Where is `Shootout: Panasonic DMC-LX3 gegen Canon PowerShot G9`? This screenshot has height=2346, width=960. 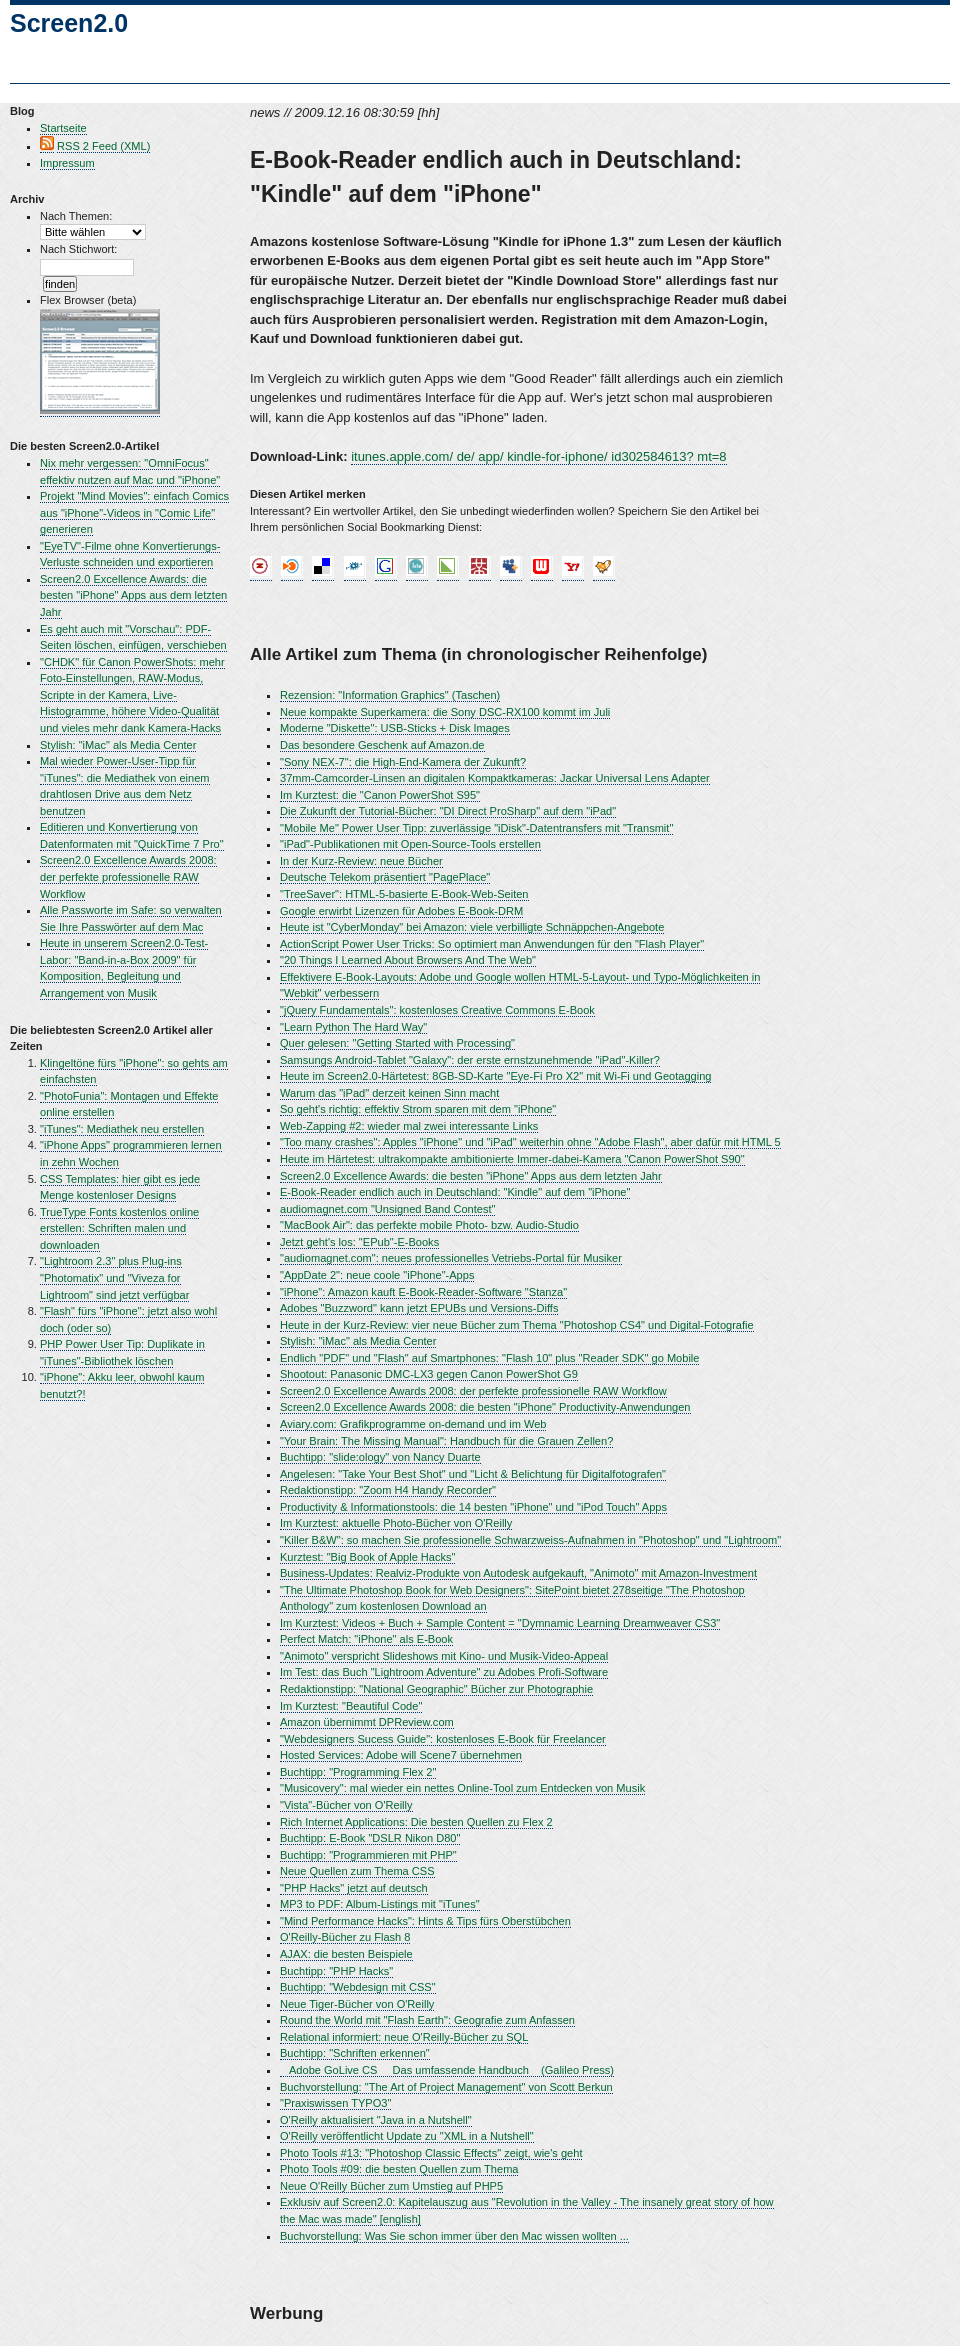
Shootout: Panasonic DMC-LX3 gegen Canon PowerShot G9 is located at coordinates (429, 1374).